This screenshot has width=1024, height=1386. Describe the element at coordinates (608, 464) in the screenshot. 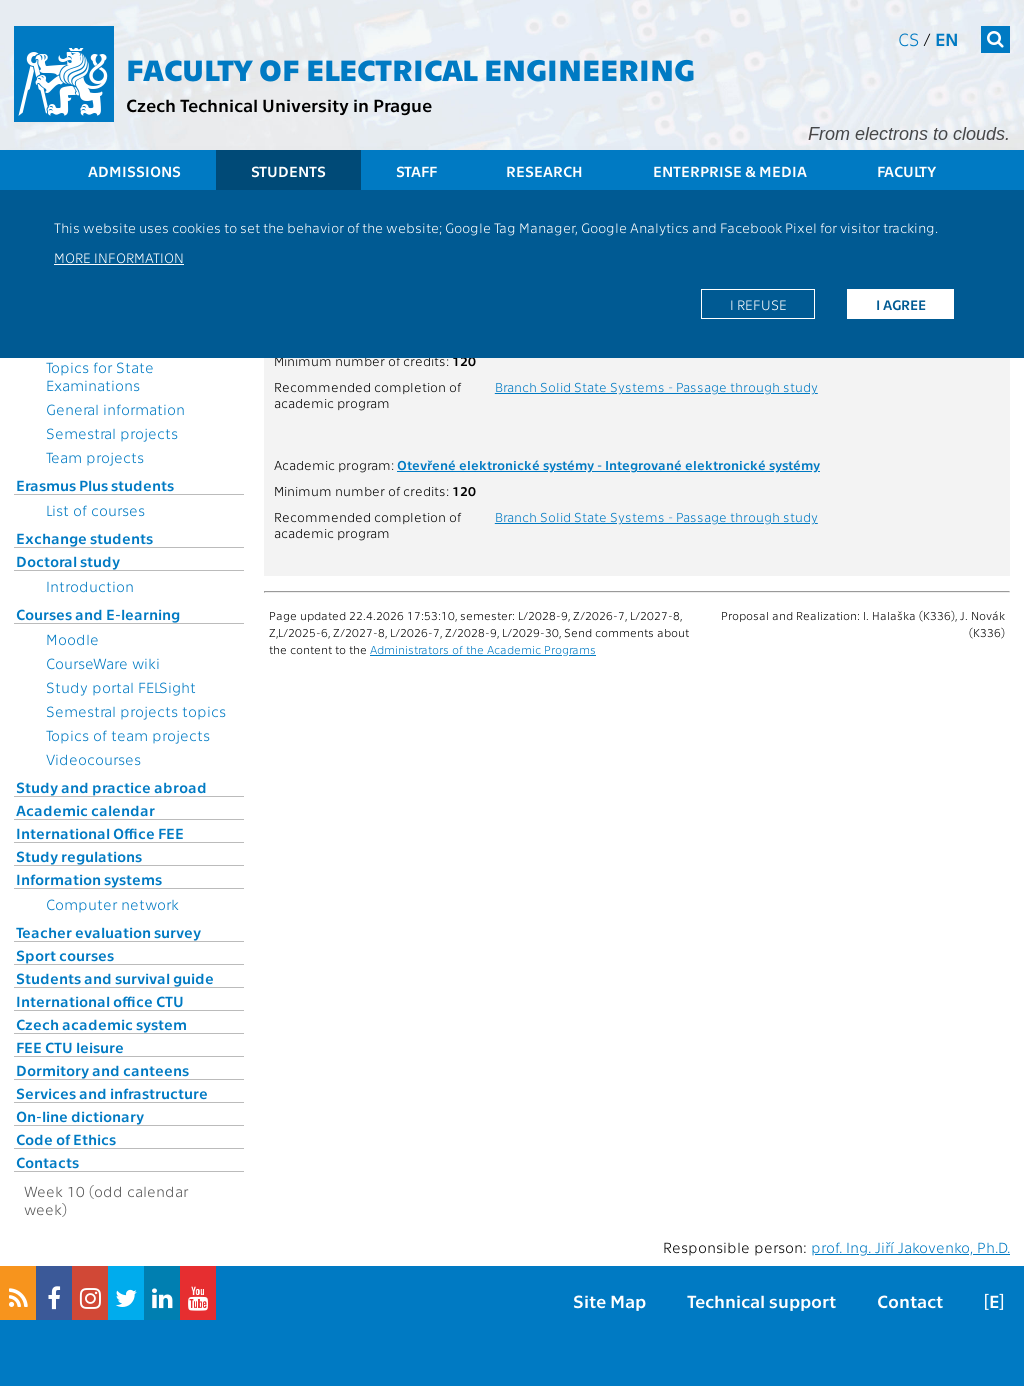

I see `Otevřené elektronické systémy - Integrované elektronické systémy` at that location.